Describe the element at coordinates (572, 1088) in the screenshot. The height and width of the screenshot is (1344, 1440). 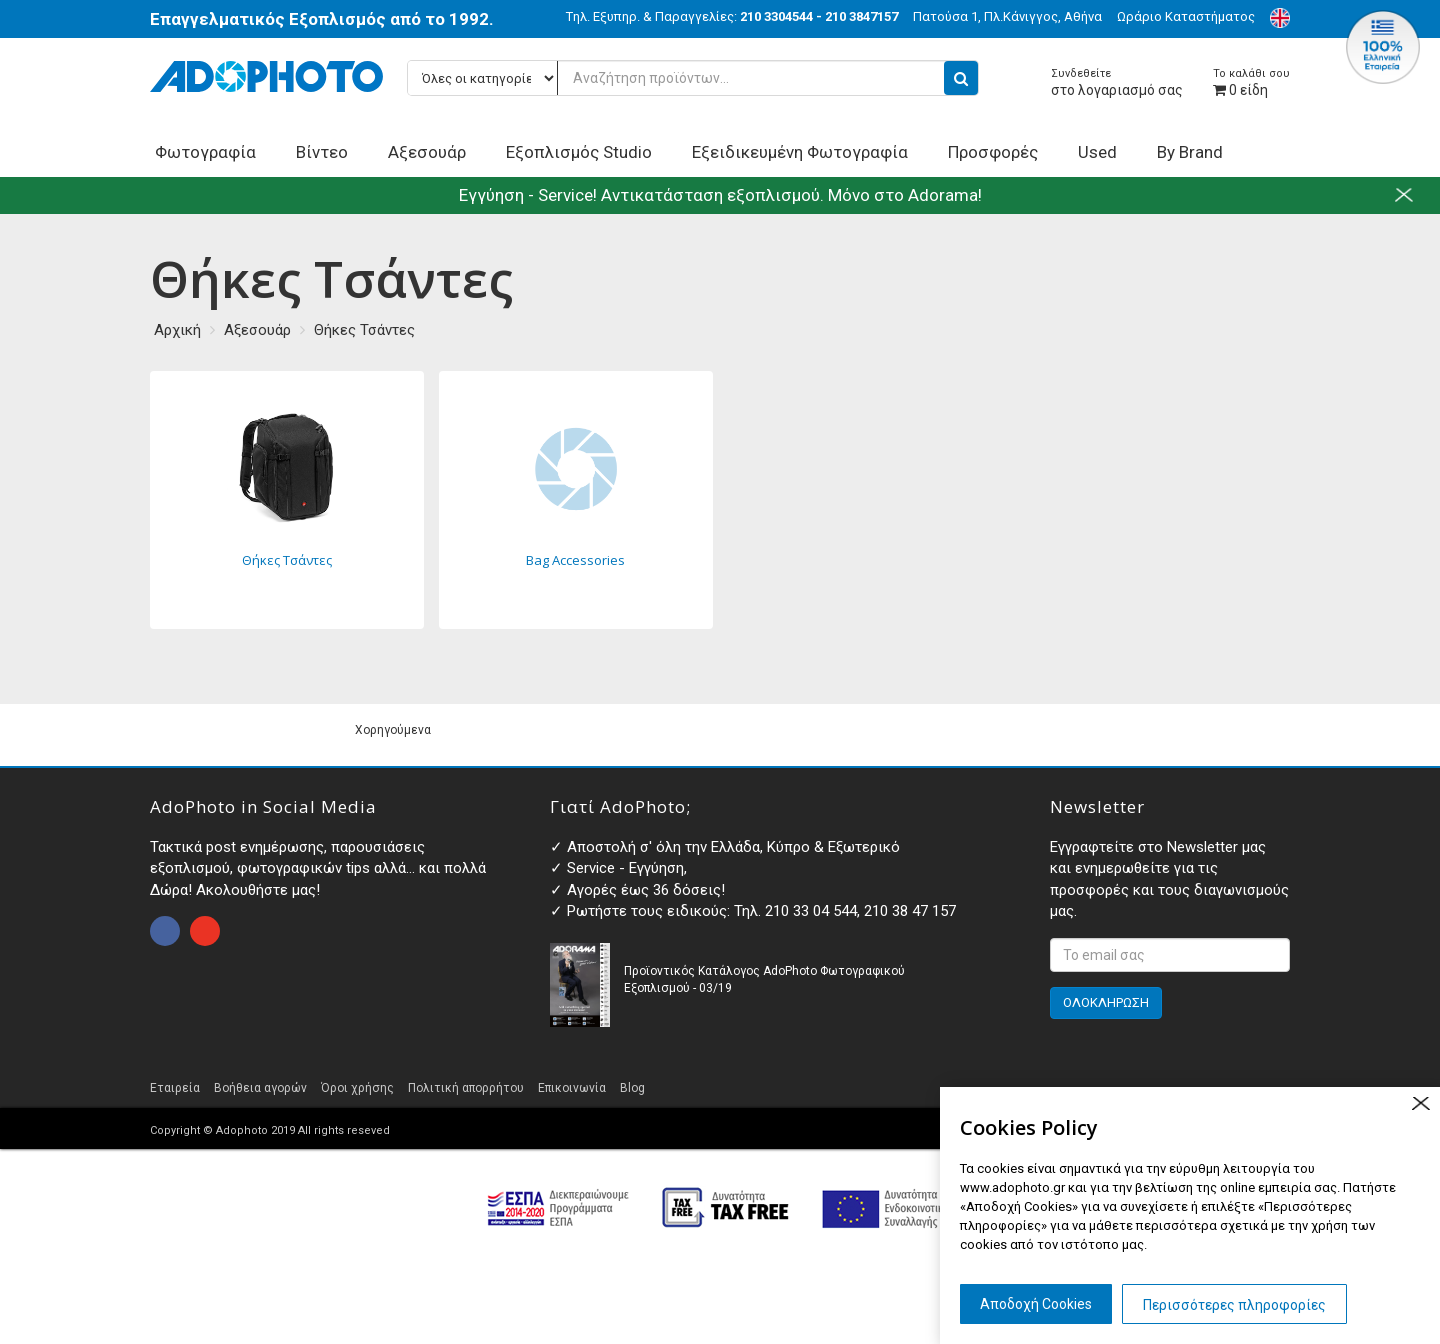
I see `Επικοινωνία` at that location.